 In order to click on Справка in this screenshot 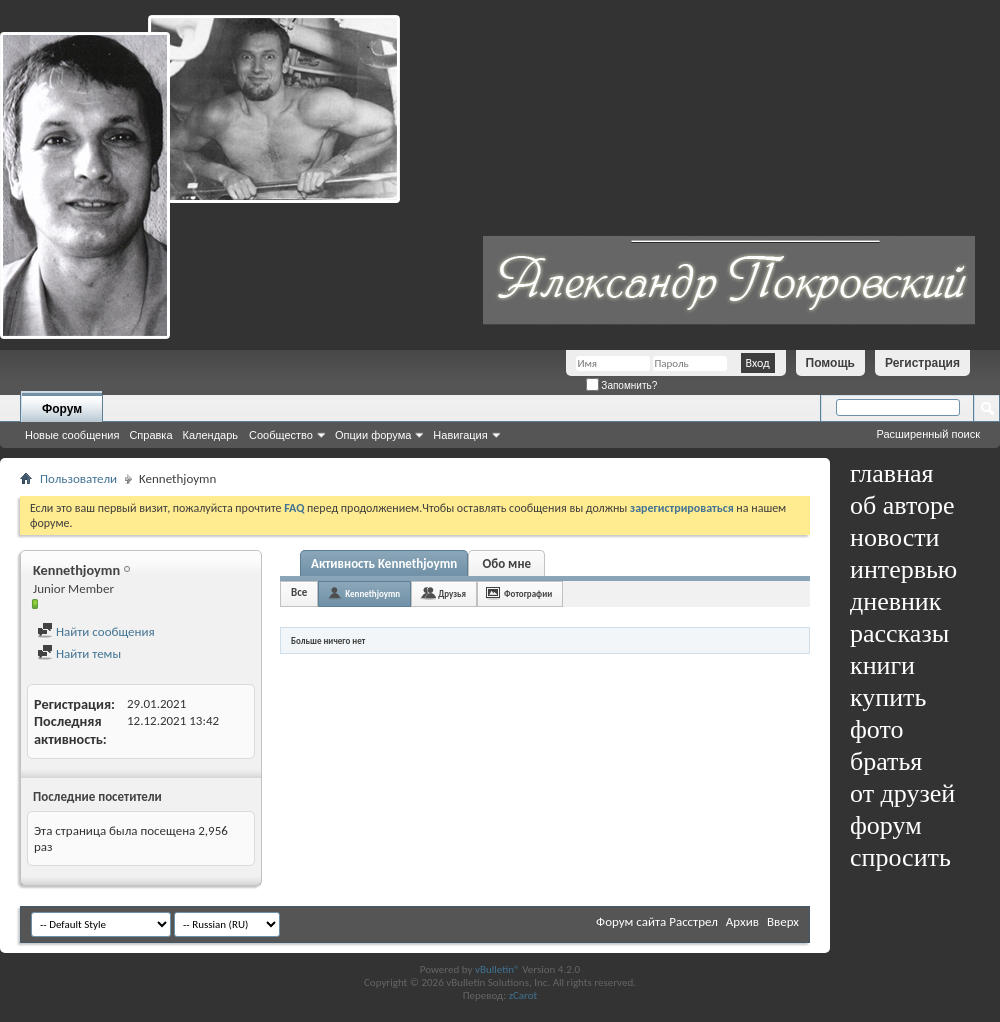, I will do `click(150, 435)`.